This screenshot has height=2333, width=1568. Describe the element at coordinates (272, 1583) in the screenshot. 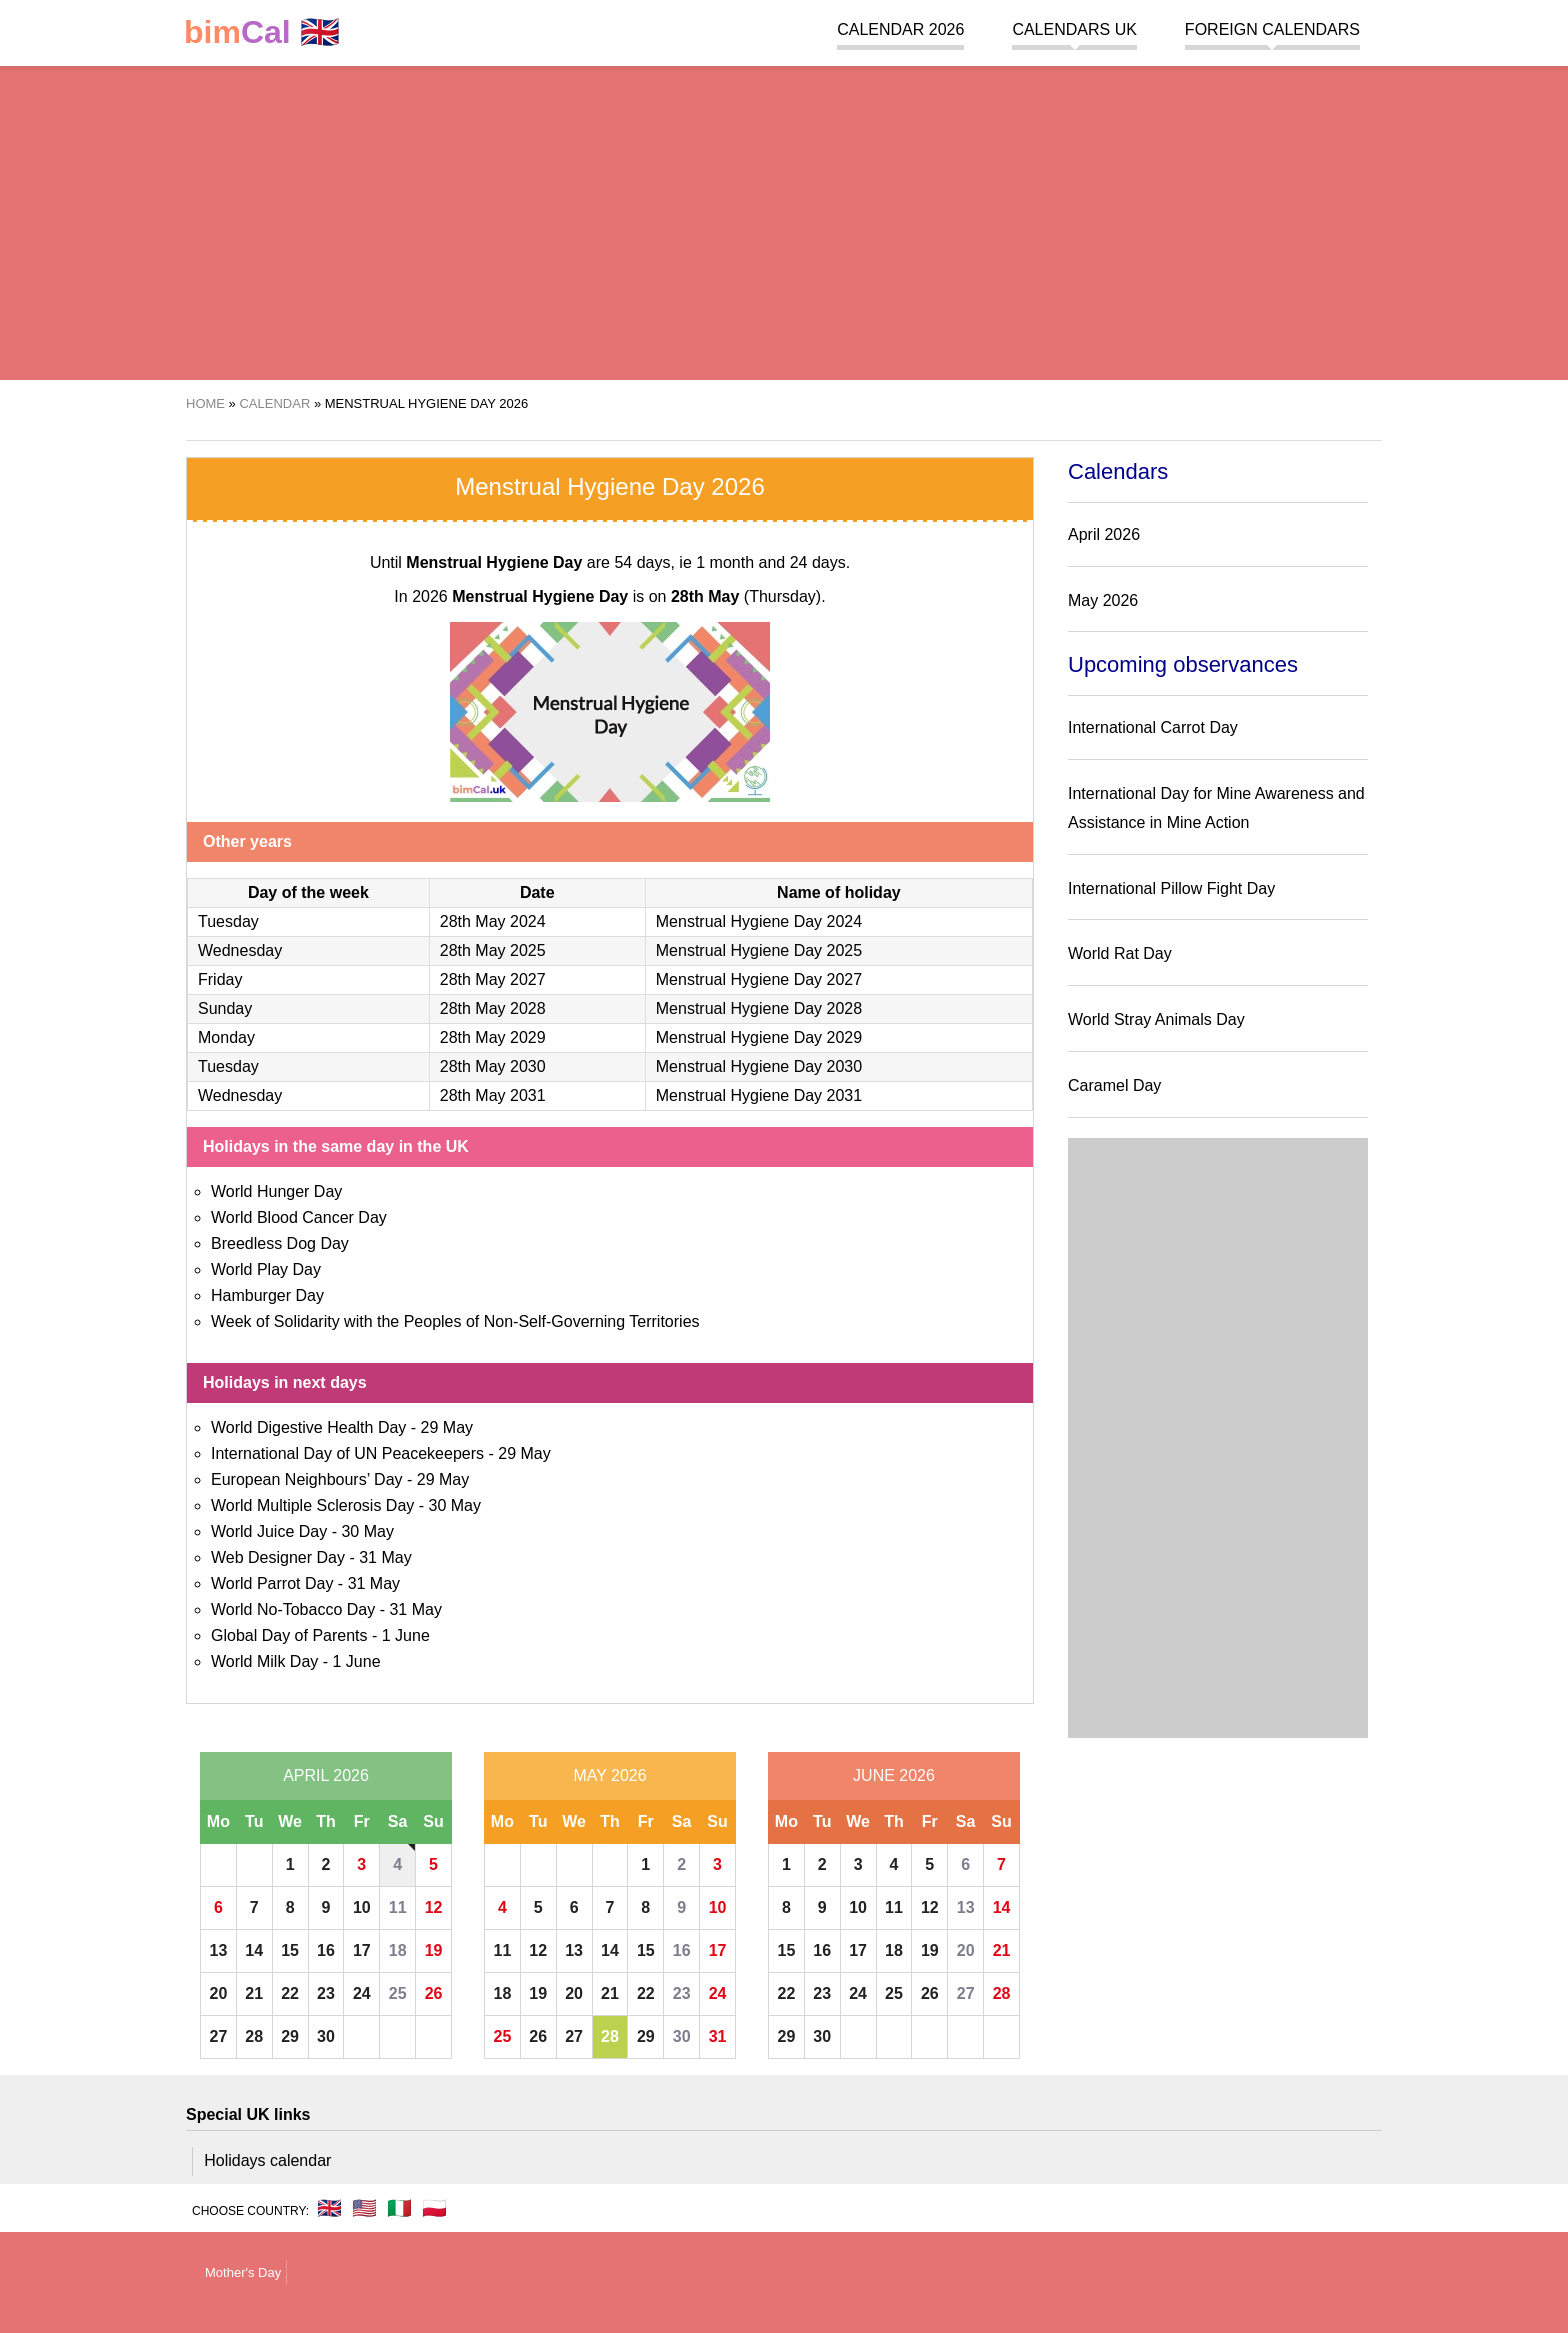

I see `World Parrot Day` at that location.